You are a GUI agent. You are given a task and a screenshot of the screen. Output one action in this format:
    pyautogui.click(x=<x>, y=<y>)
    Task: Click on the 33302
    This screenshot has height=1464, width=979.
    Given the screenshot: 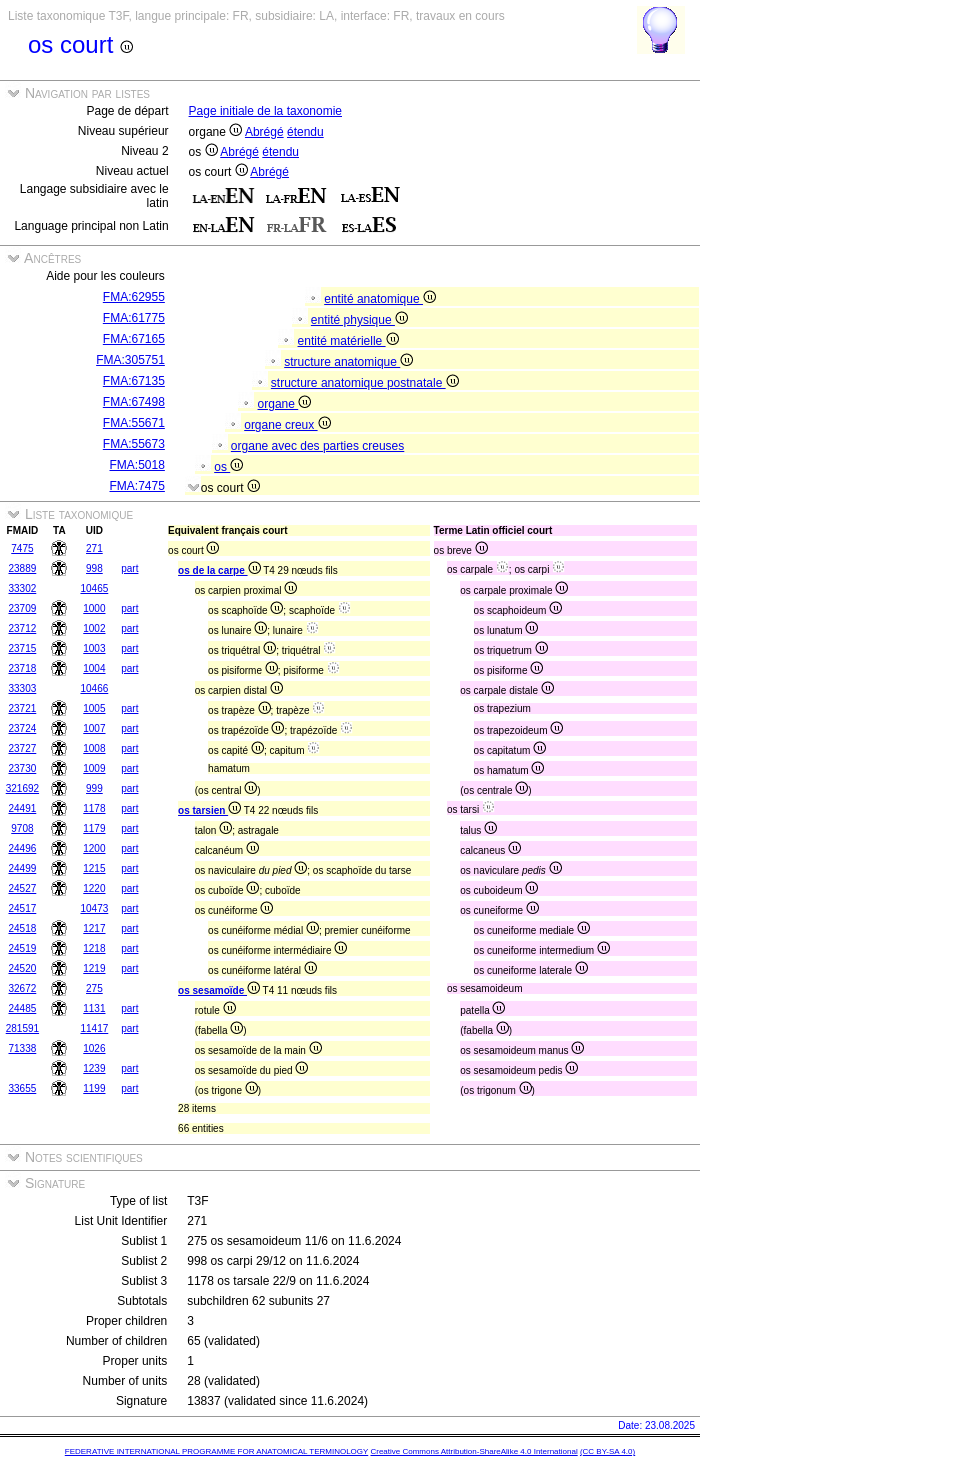 What is the action you would take?
    pyautogui.click(x=22, y=588)
    